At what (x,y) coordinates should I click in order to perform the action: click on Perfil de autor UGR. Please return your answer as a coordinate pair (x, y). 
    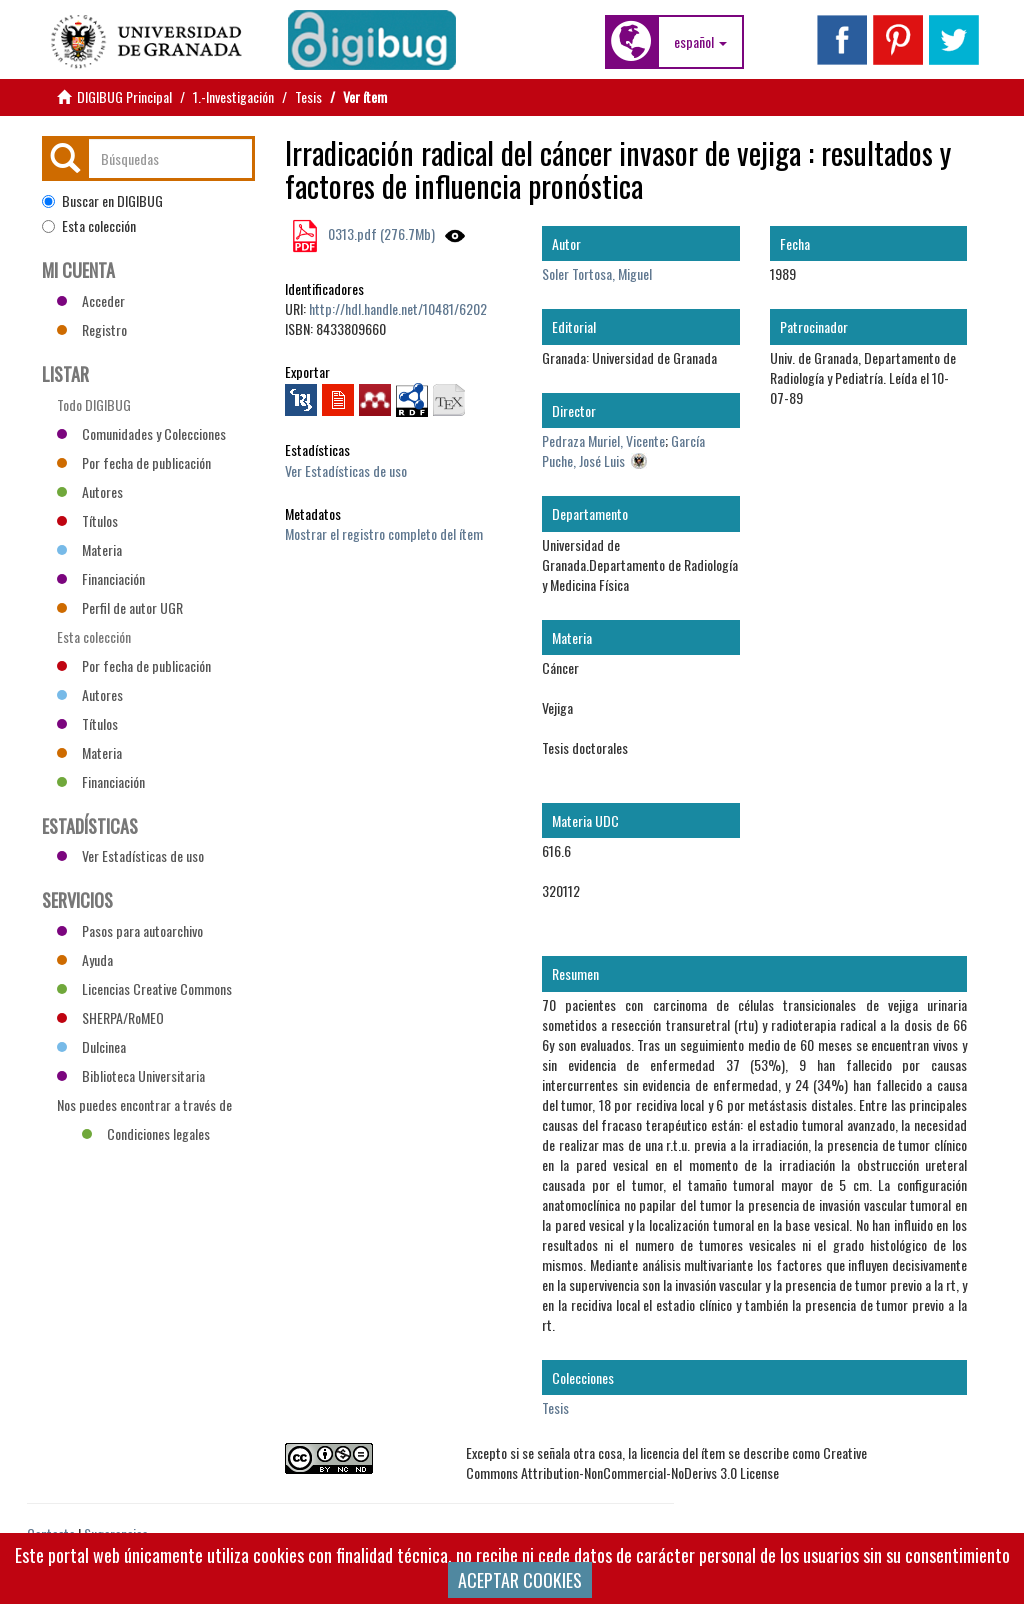
    Looking at the image, I should click on (120, 607).